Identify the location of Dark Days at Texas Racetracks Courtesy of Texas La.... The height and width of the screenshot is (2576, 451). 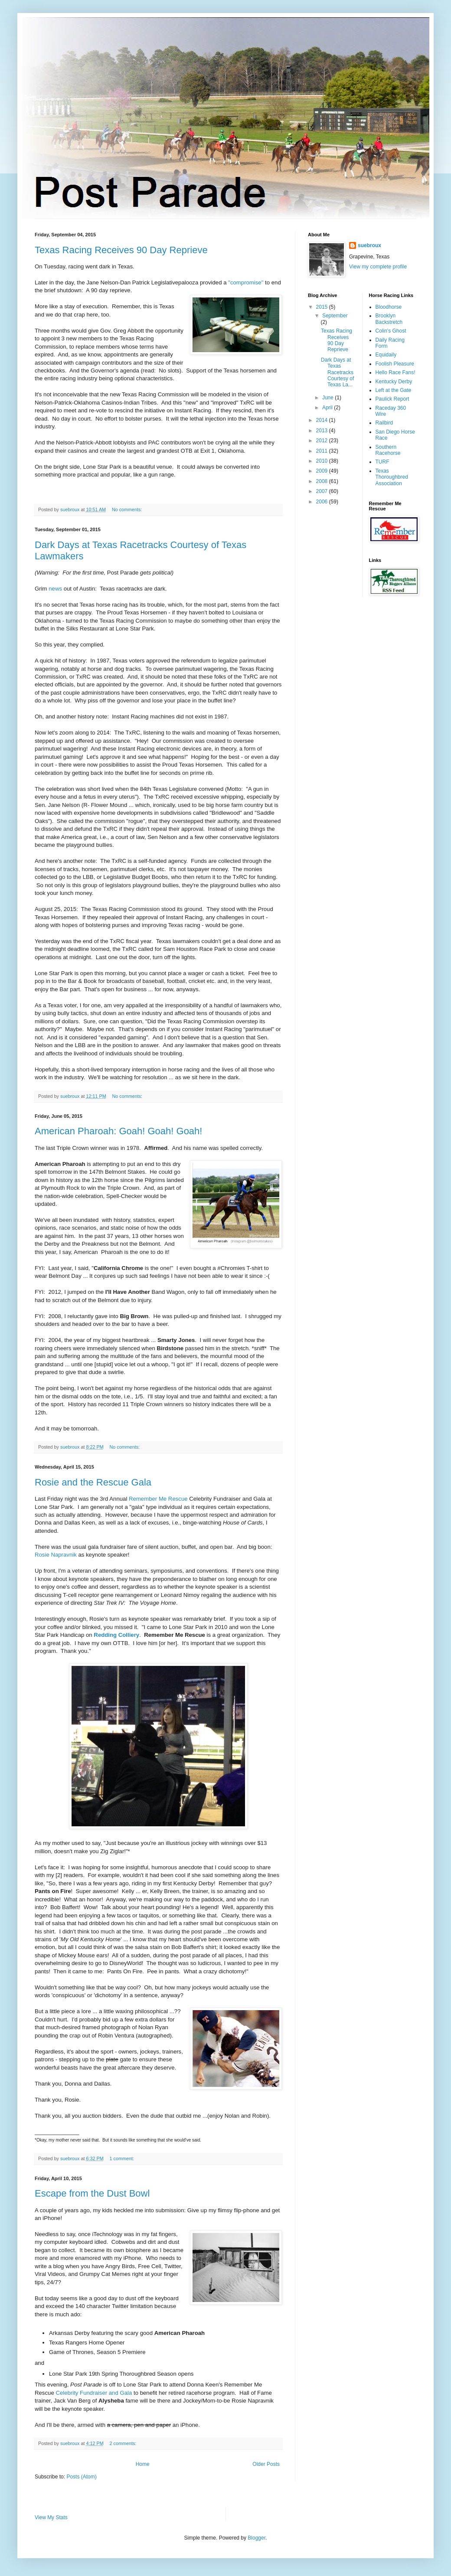
(337, 372).